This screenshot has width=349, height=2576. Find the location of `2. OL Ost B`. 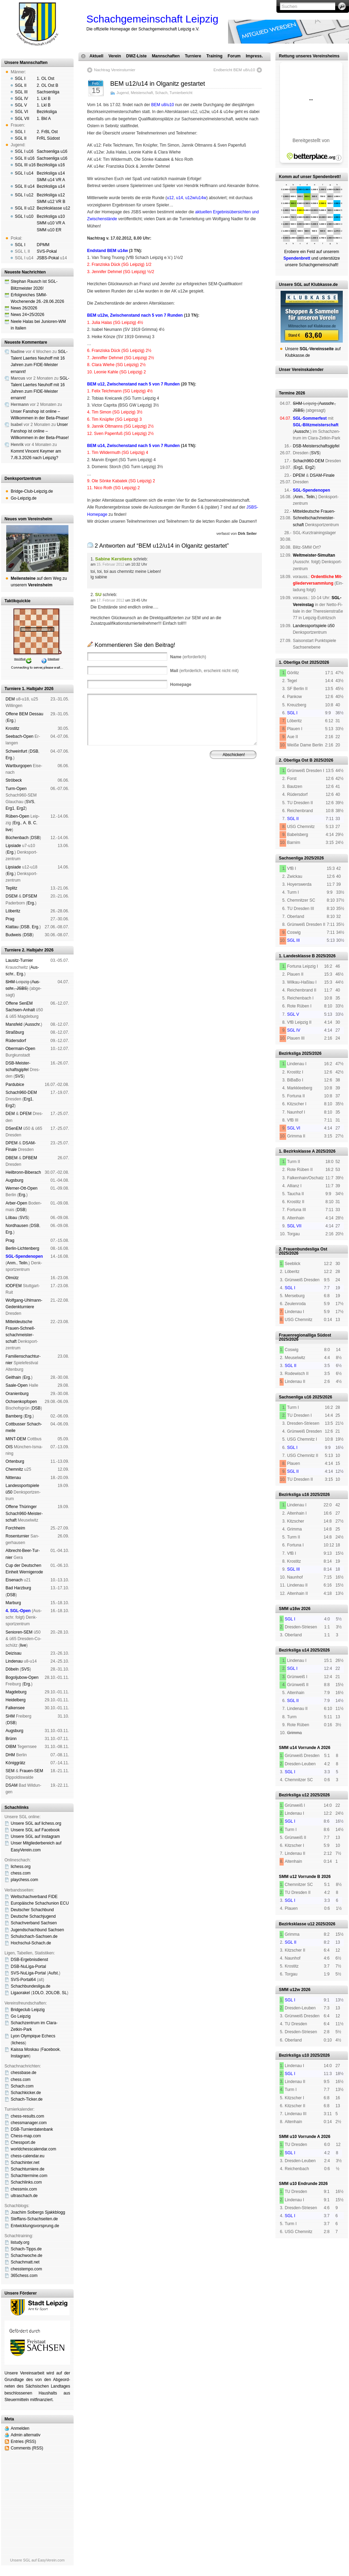

2. OL Ost B is located at coordinates (47, 85).